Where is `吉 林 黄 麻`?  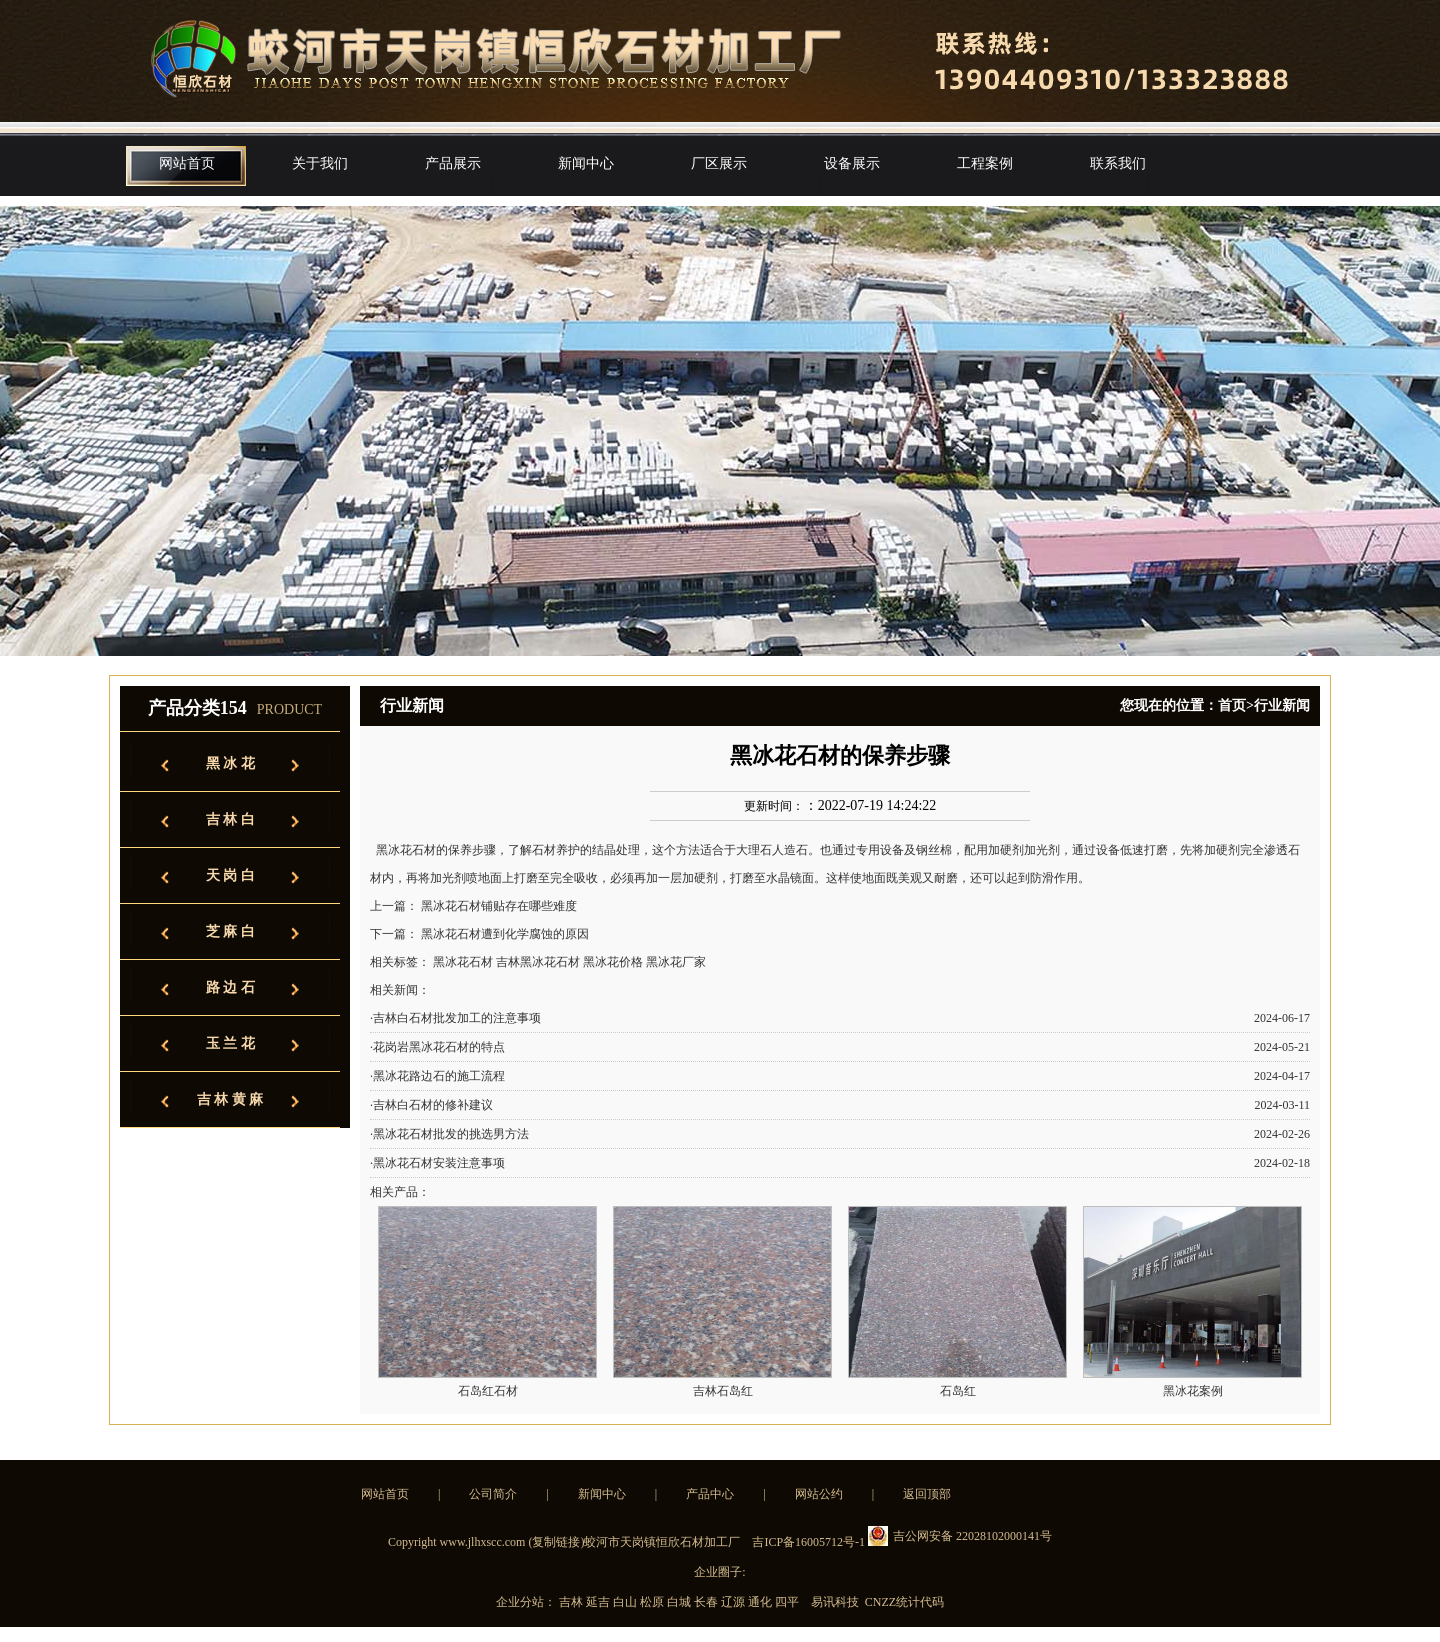
吉 林 黄 麻 is located at coordinates (230, 1099).